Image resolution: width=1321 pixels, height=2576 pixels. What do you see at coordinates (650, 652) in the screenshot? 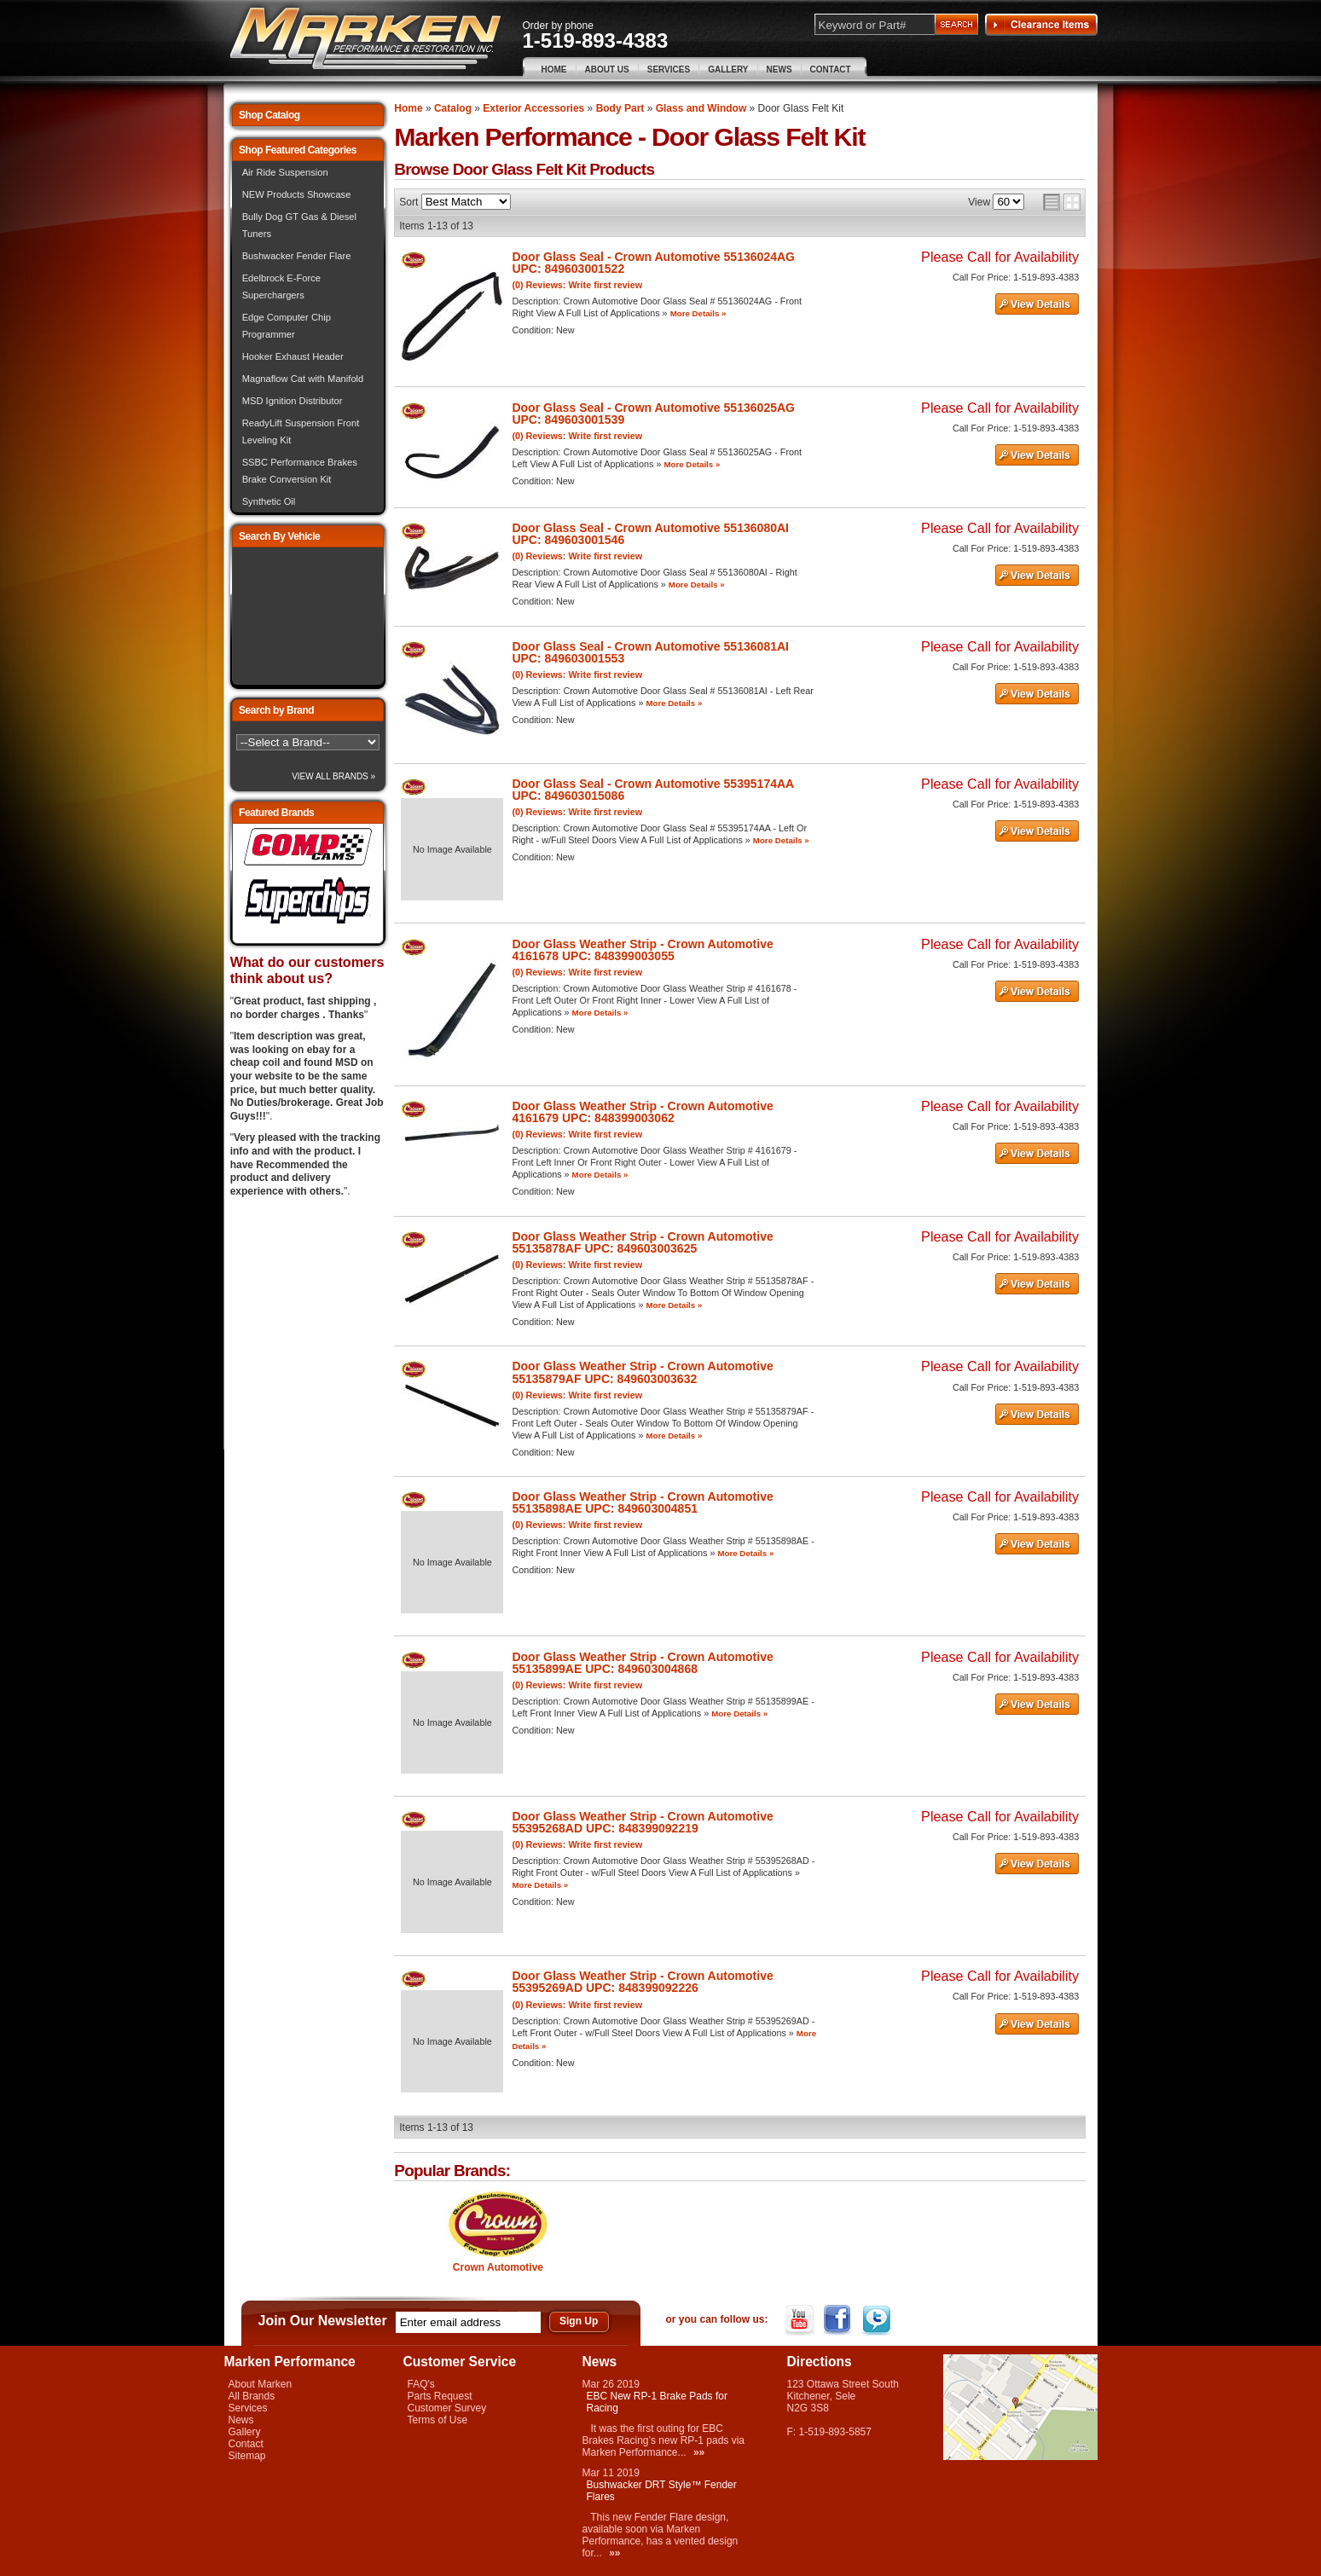
I see `Door Glass Seal - Crown Automotive 55136081AI UPC: 849603001553` at bounding box center [650, 652].